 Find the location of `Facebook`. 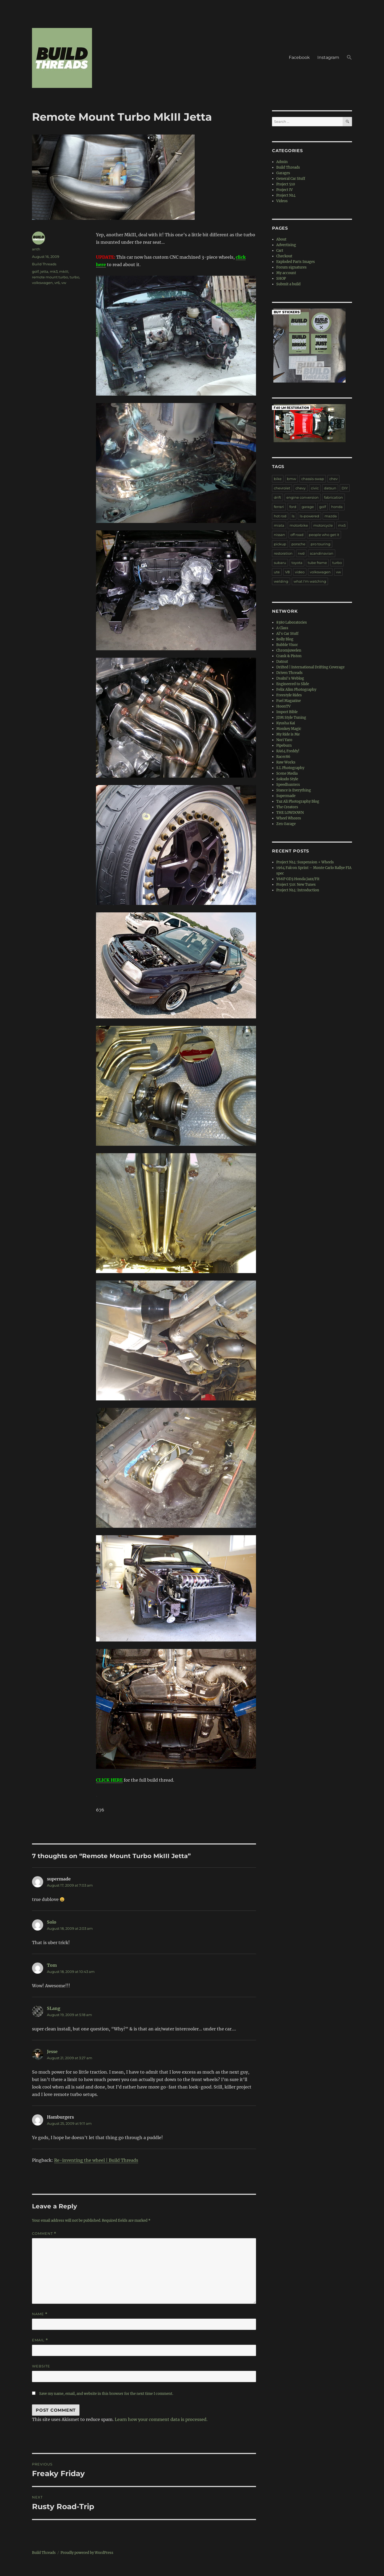

Facebook is located at coordinates (299, 57).